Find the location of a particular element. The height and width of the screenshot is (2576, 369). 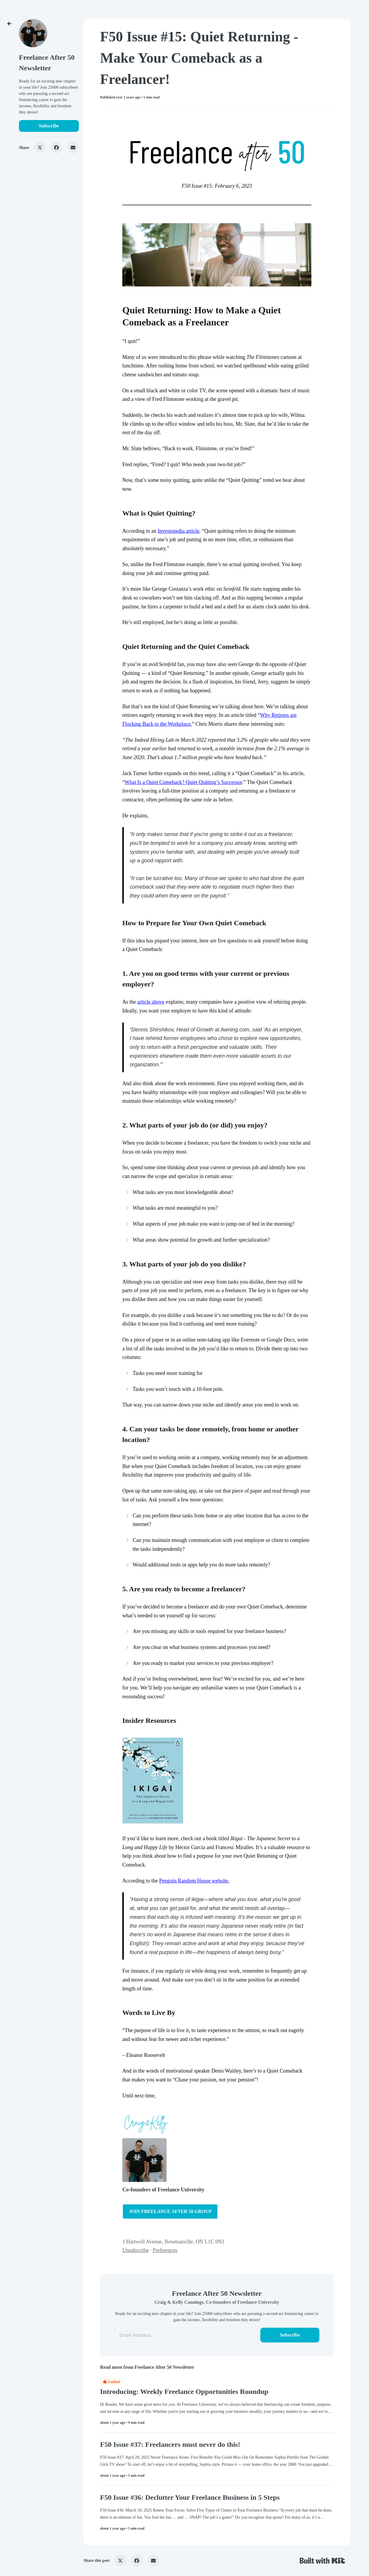

Subscribe is located at coordinates (49, 125).